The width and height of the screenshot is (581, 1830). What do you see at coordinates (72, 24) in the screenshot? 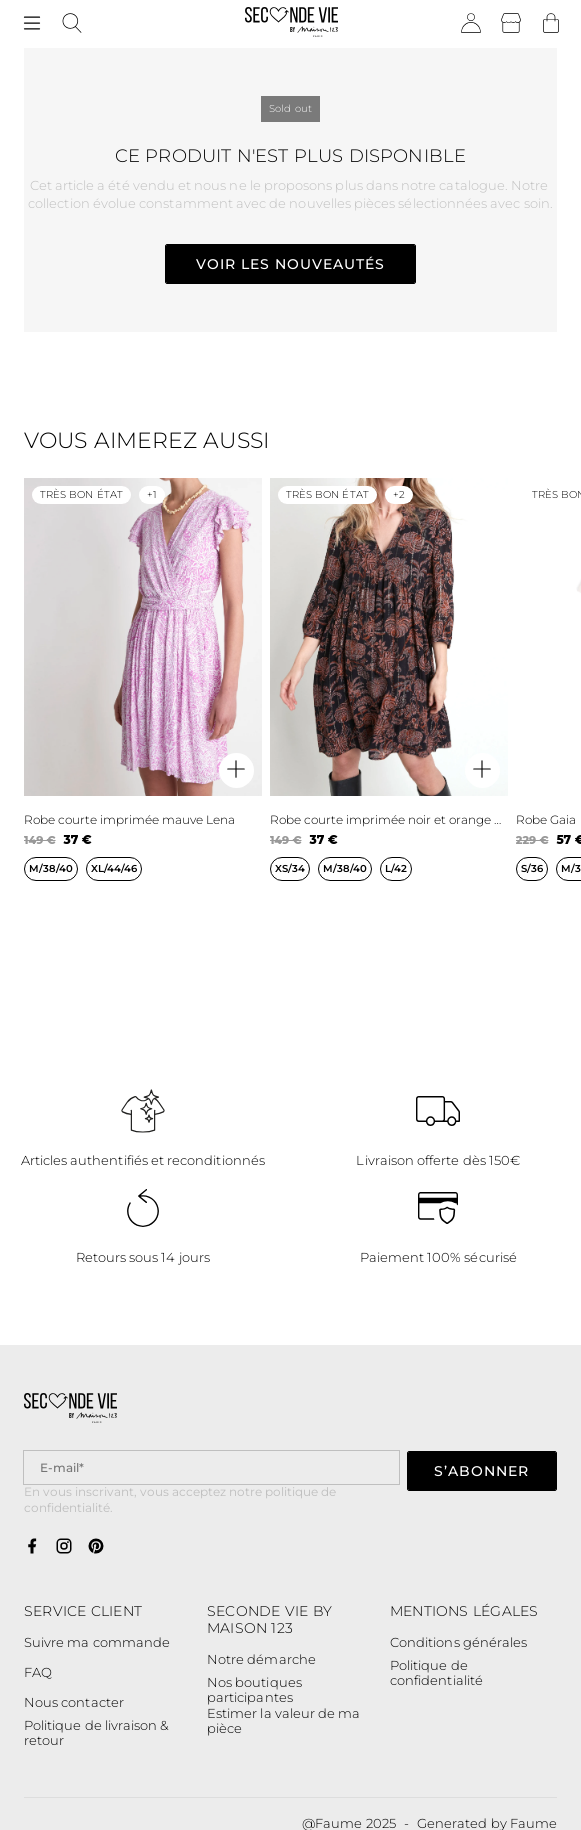
I see `[Bouton de recherche]` at bounding box center [72, 24].